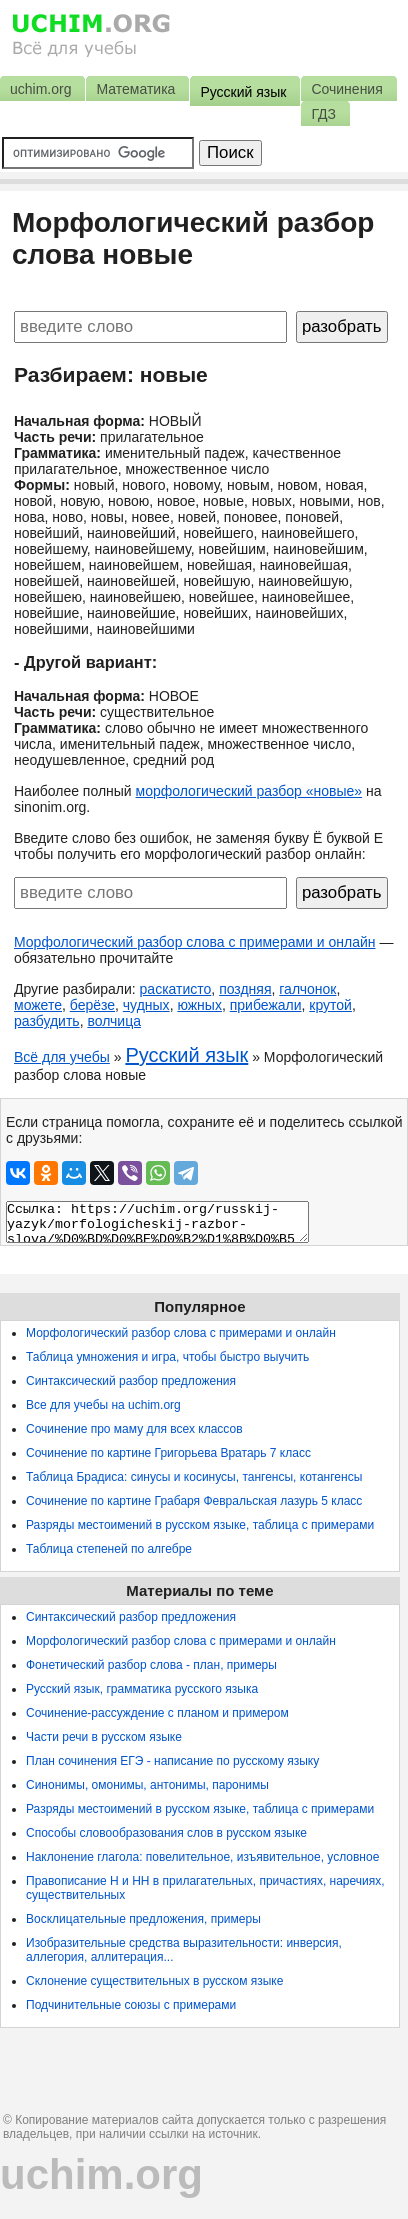  Describe the element at coordinates (151, 1665) in the screenshot. I see `Фонетический разбор слова - план, примеры` at that location.